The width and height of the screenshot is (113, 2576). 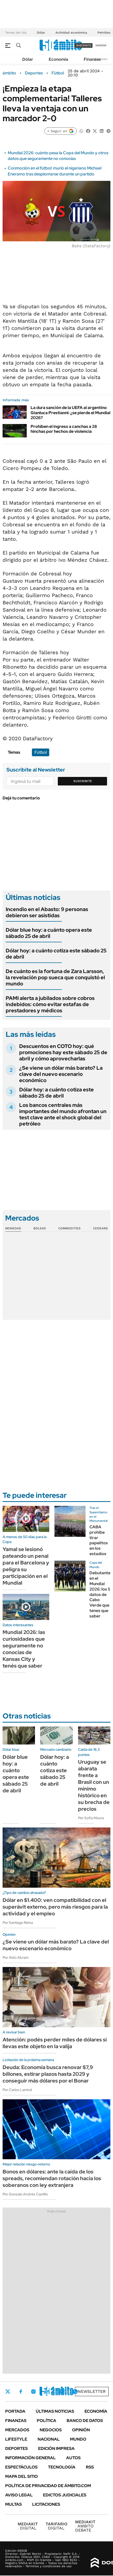 What do you see at coordinates (63, 1114) in the screenshot?
I see `Los bancos centrales más importantes del mundo afrontan un test clave ante el shock global del petróleo` at bounding box center [63, 1114].